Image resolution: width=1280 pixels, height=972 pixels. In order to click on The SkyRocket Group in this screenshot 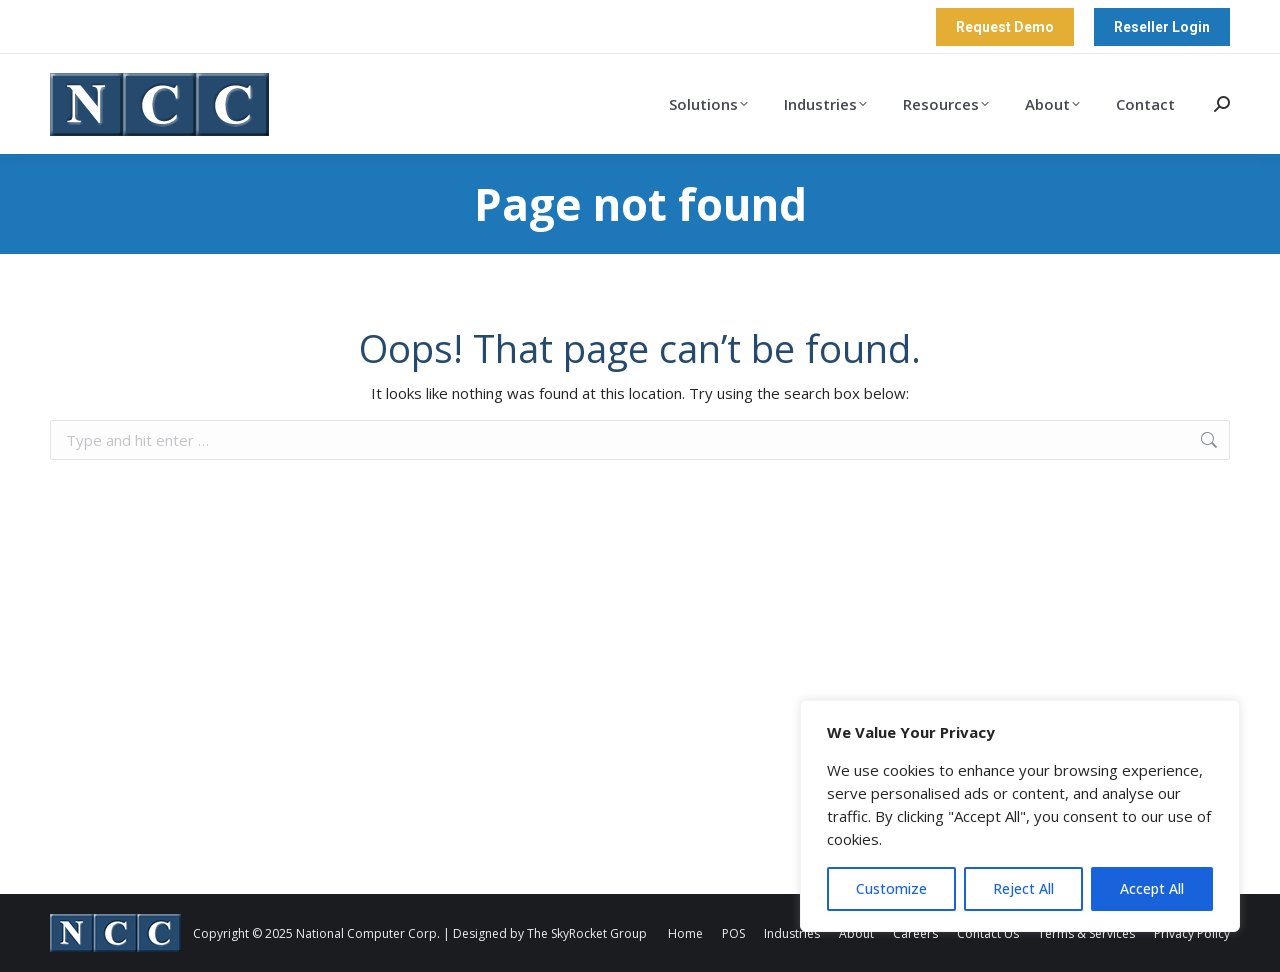, I will do `click(587, 933)`.